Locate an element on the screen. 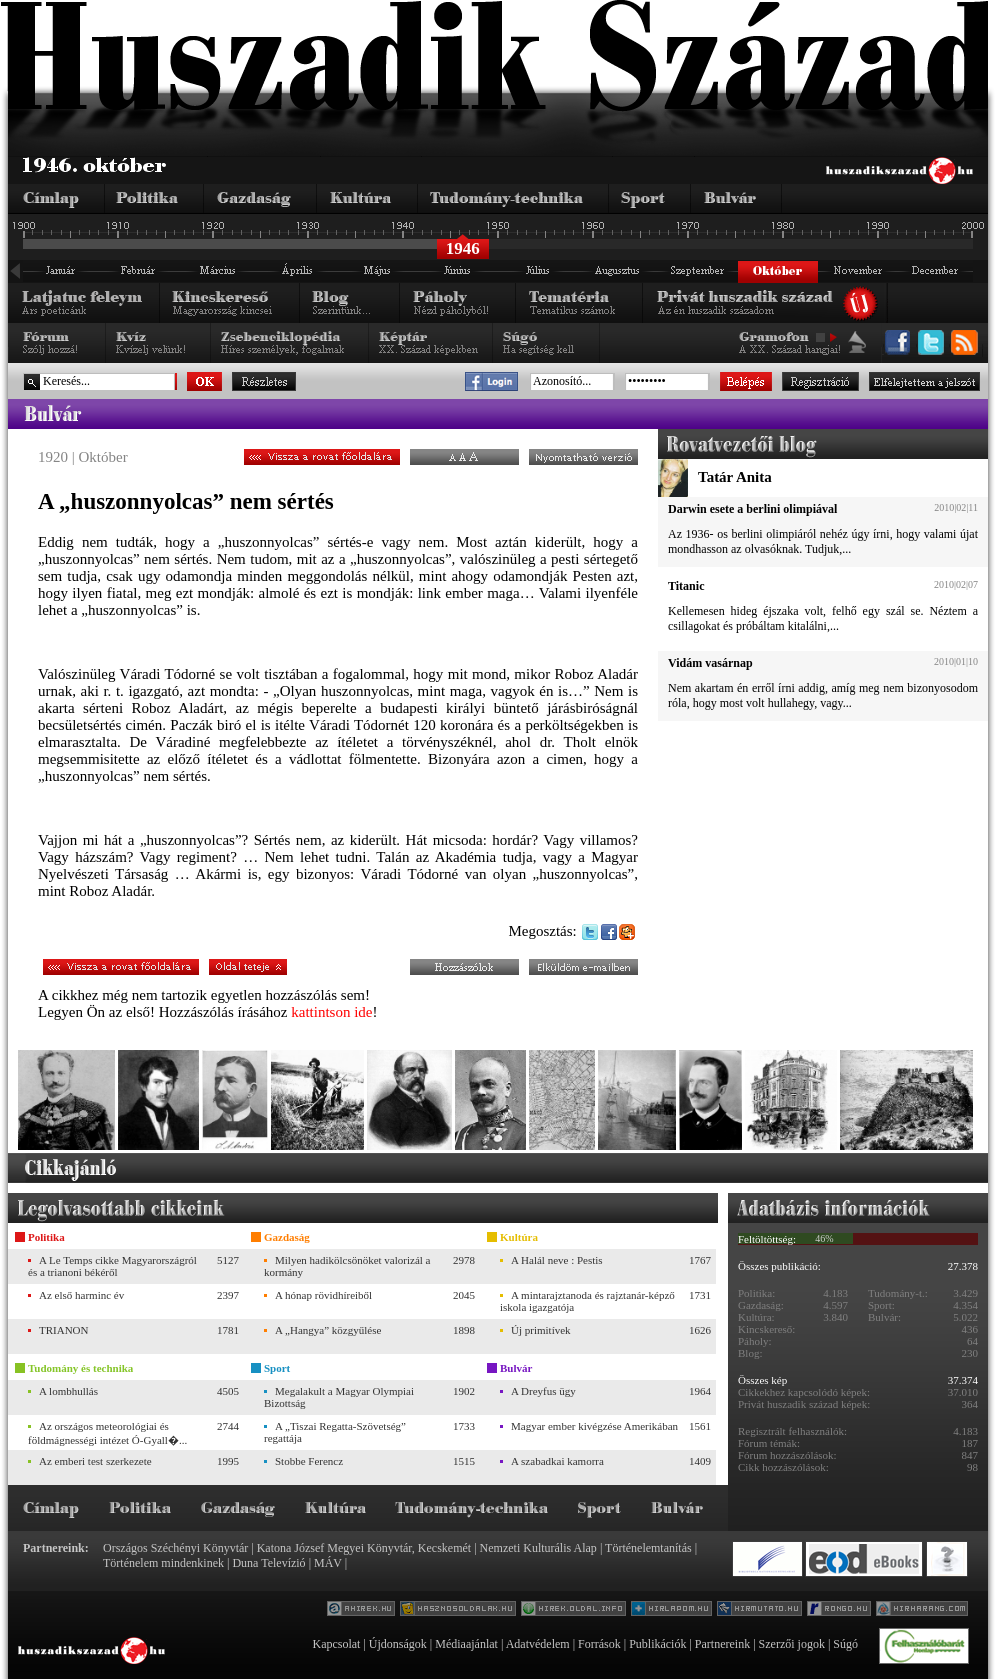  Magyar ember kivégzése Amerikában is located at coordinates (594, 1426).